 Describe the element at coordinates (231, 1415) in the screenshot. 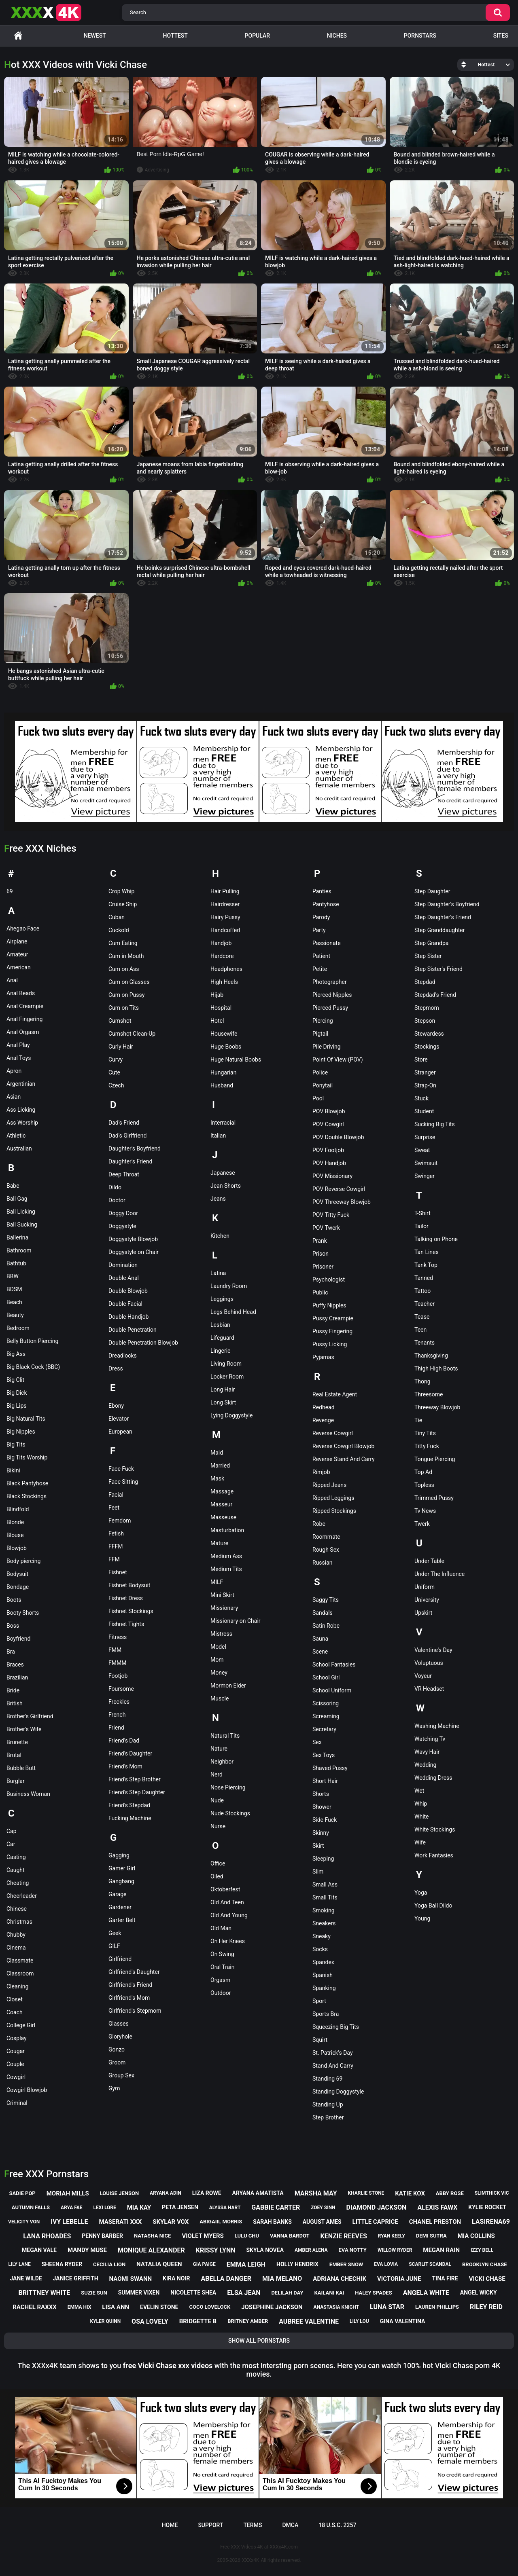

I see `Lying Doggystyle` at that location.